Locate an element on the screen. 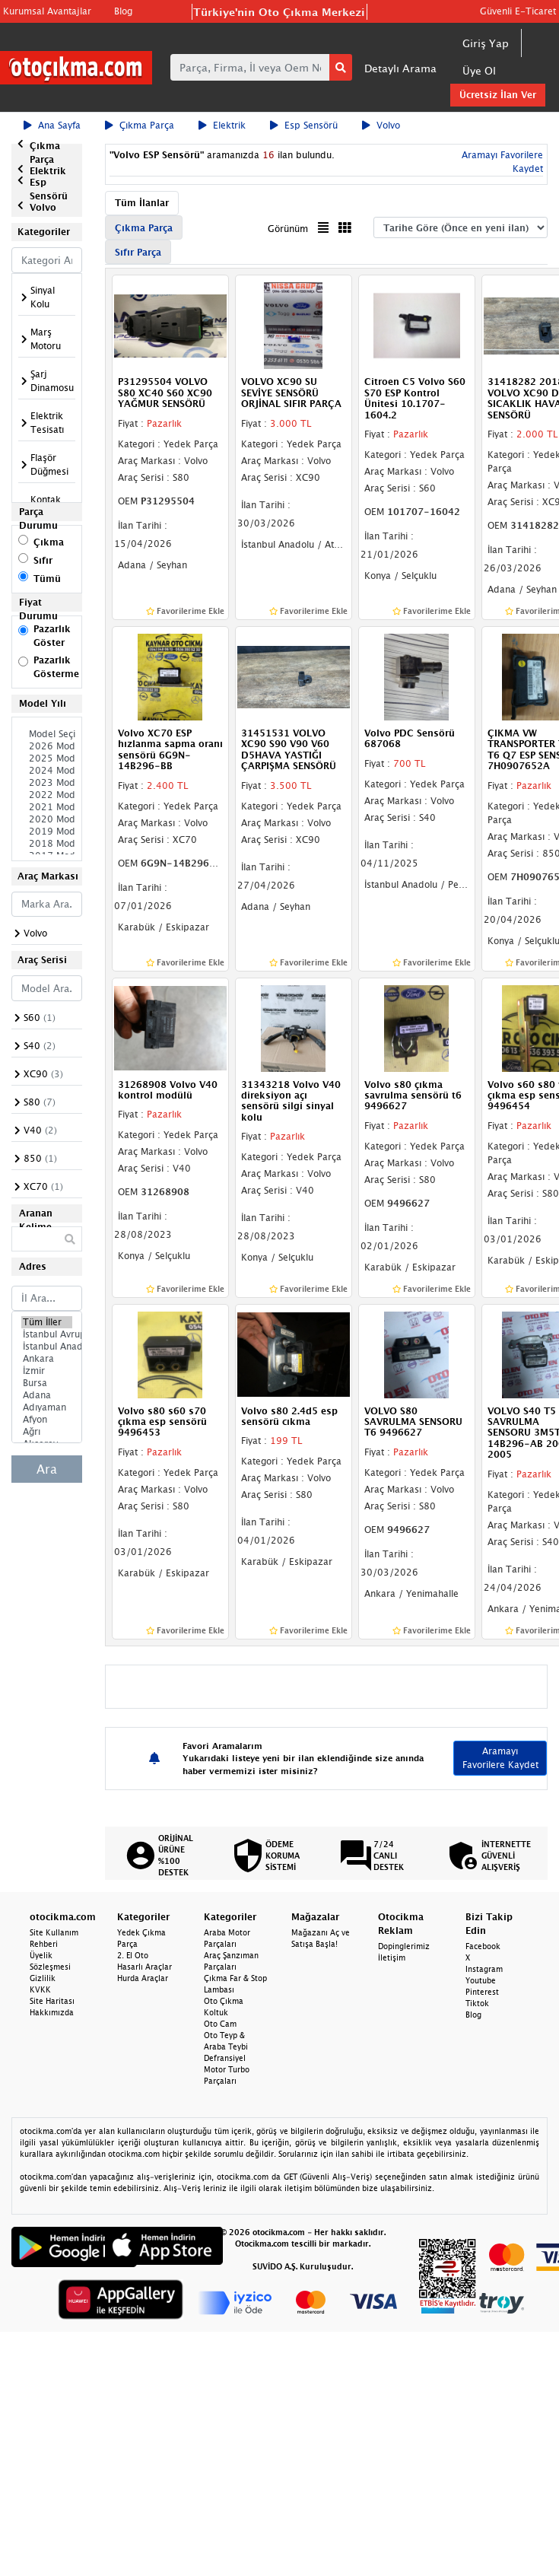  Ara is located at coordinates (47, 1469).